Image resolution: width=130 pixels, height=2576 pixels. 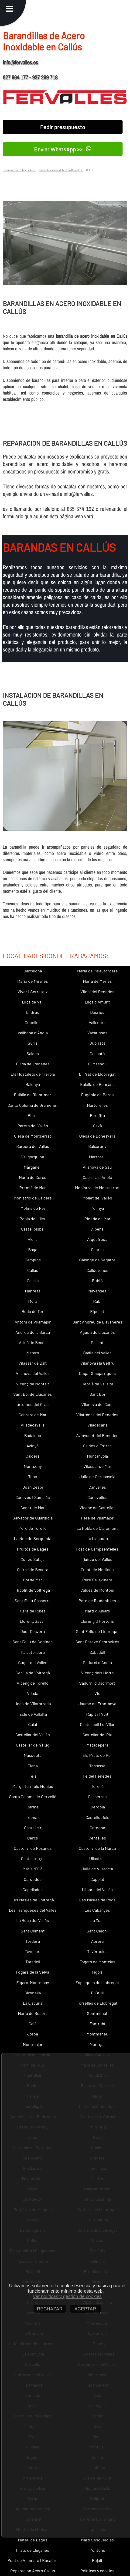 What do you see at coordinates (97, 1806) in the screenshot?
I see `Olèrdola` at bounding box center [97, 1806].